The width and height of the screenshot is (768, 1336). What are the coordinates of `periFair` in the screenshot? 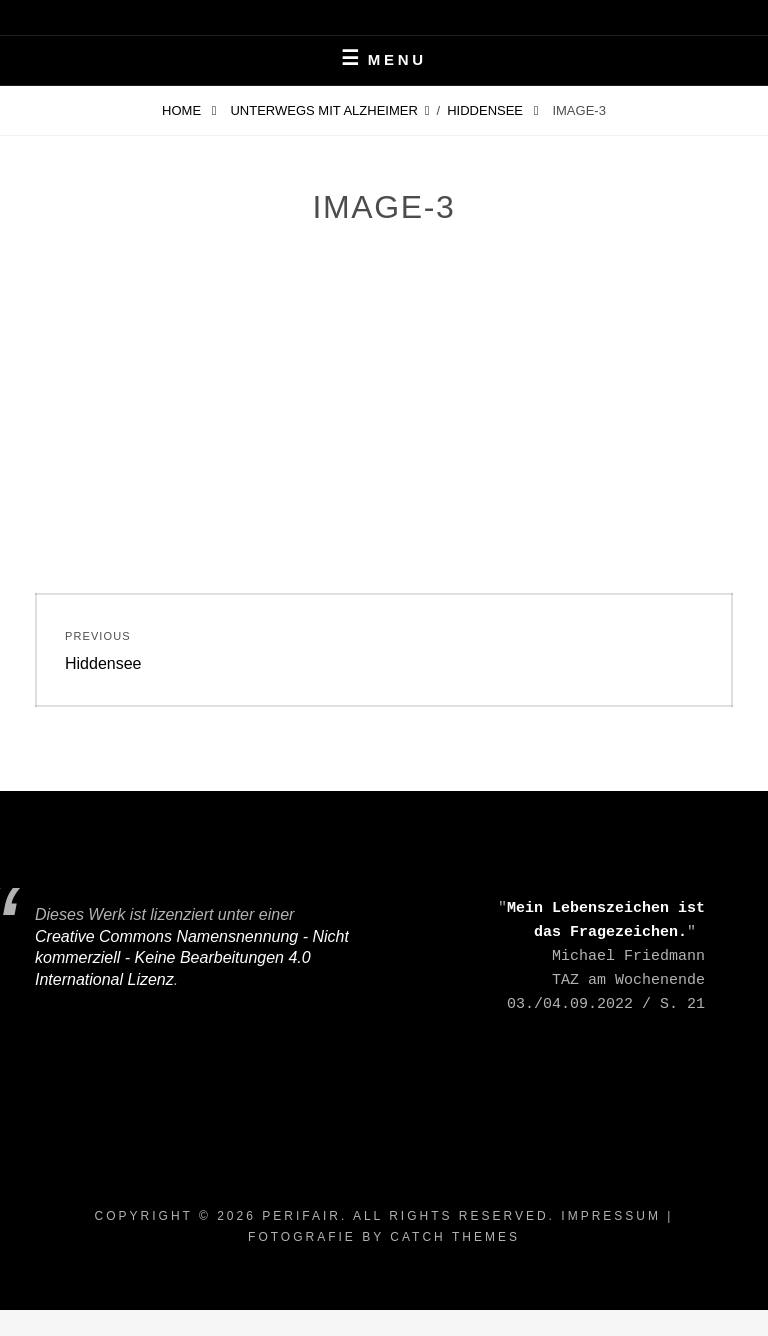 It's located at (301, 1216).